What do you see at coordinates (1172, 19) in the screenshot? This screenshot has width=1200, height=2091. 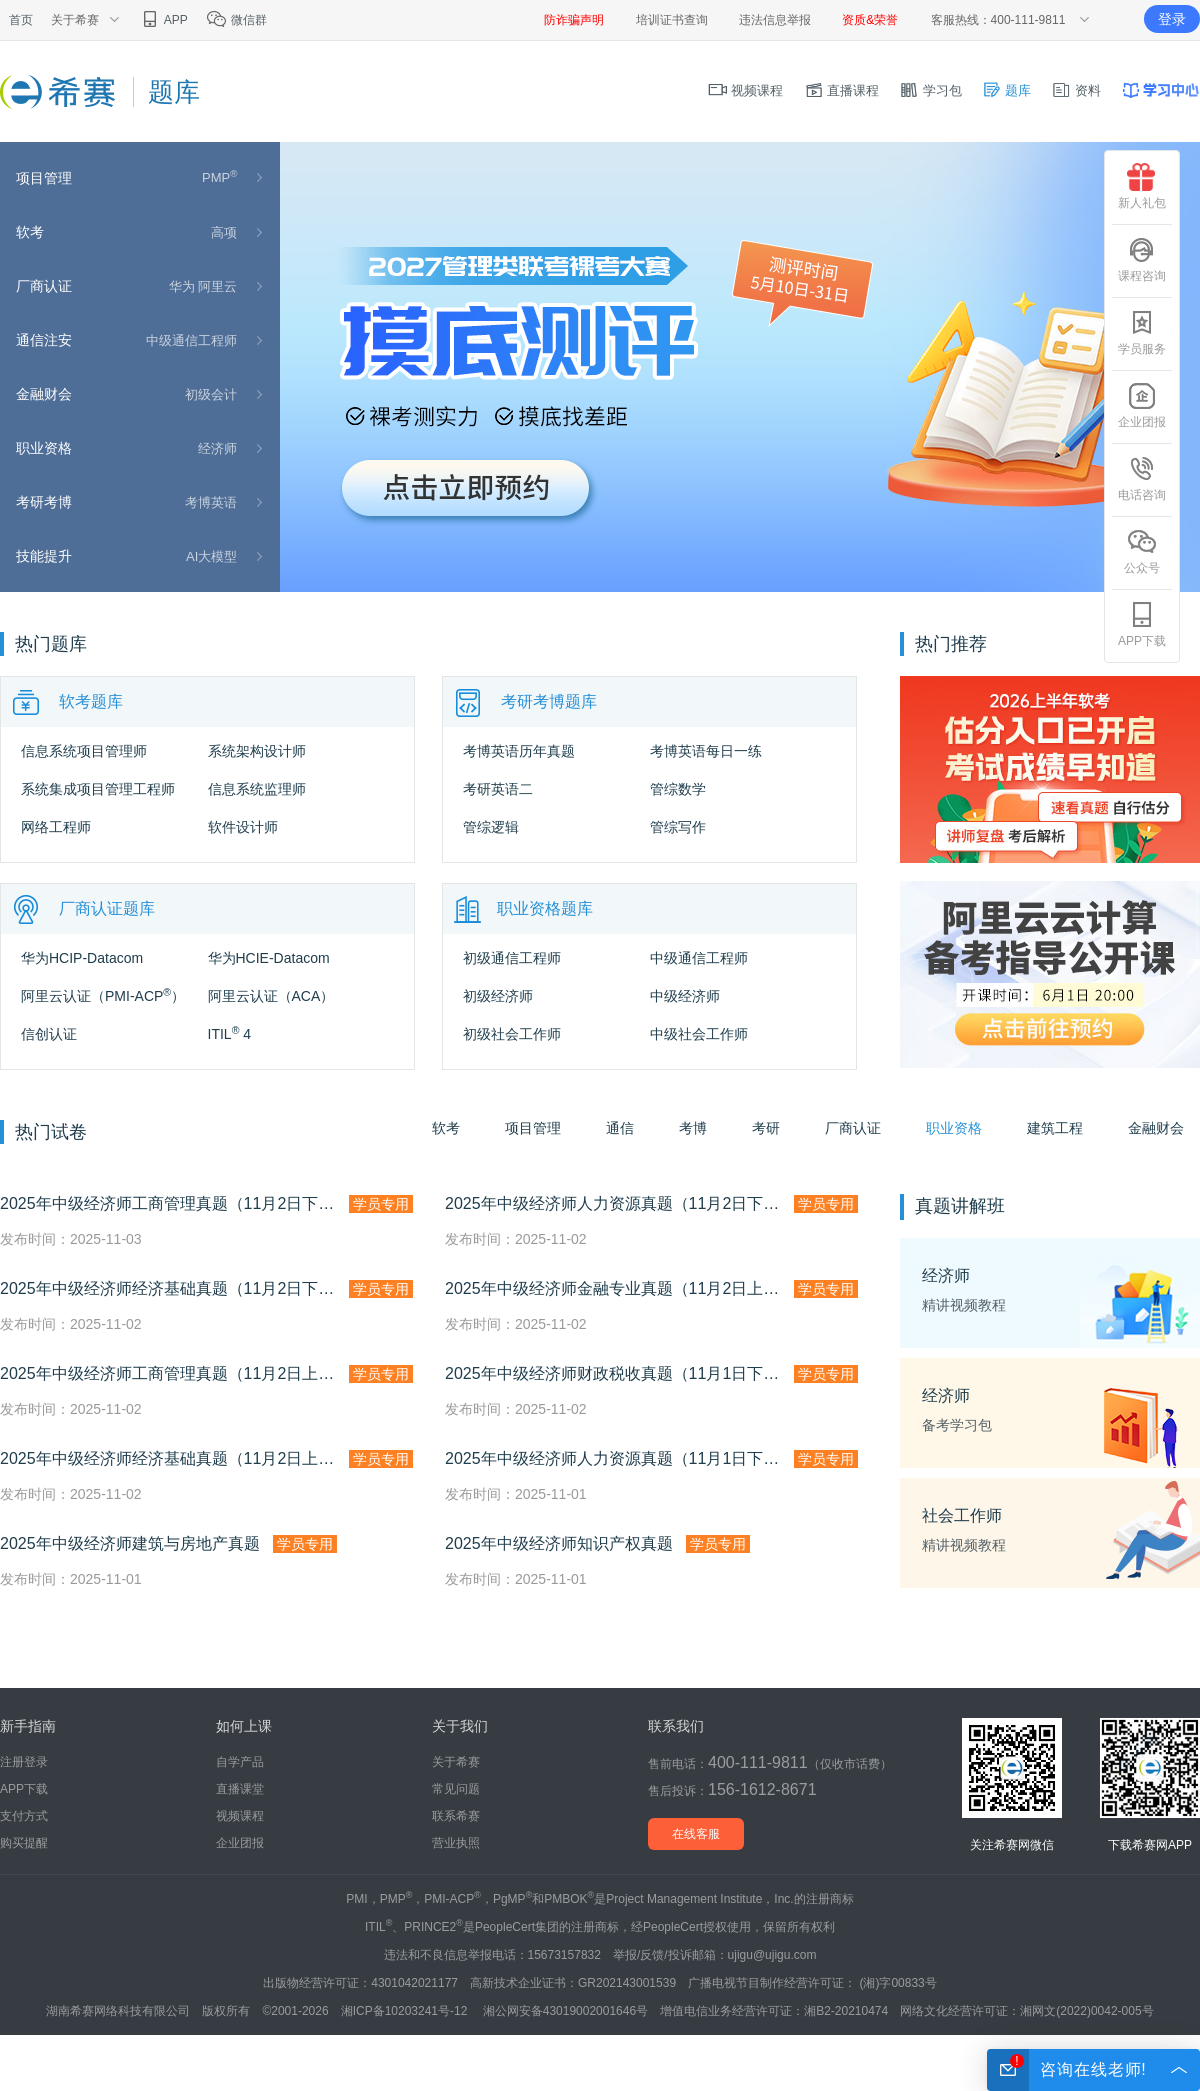 I see `登录` at bounding box center [1172, 19].